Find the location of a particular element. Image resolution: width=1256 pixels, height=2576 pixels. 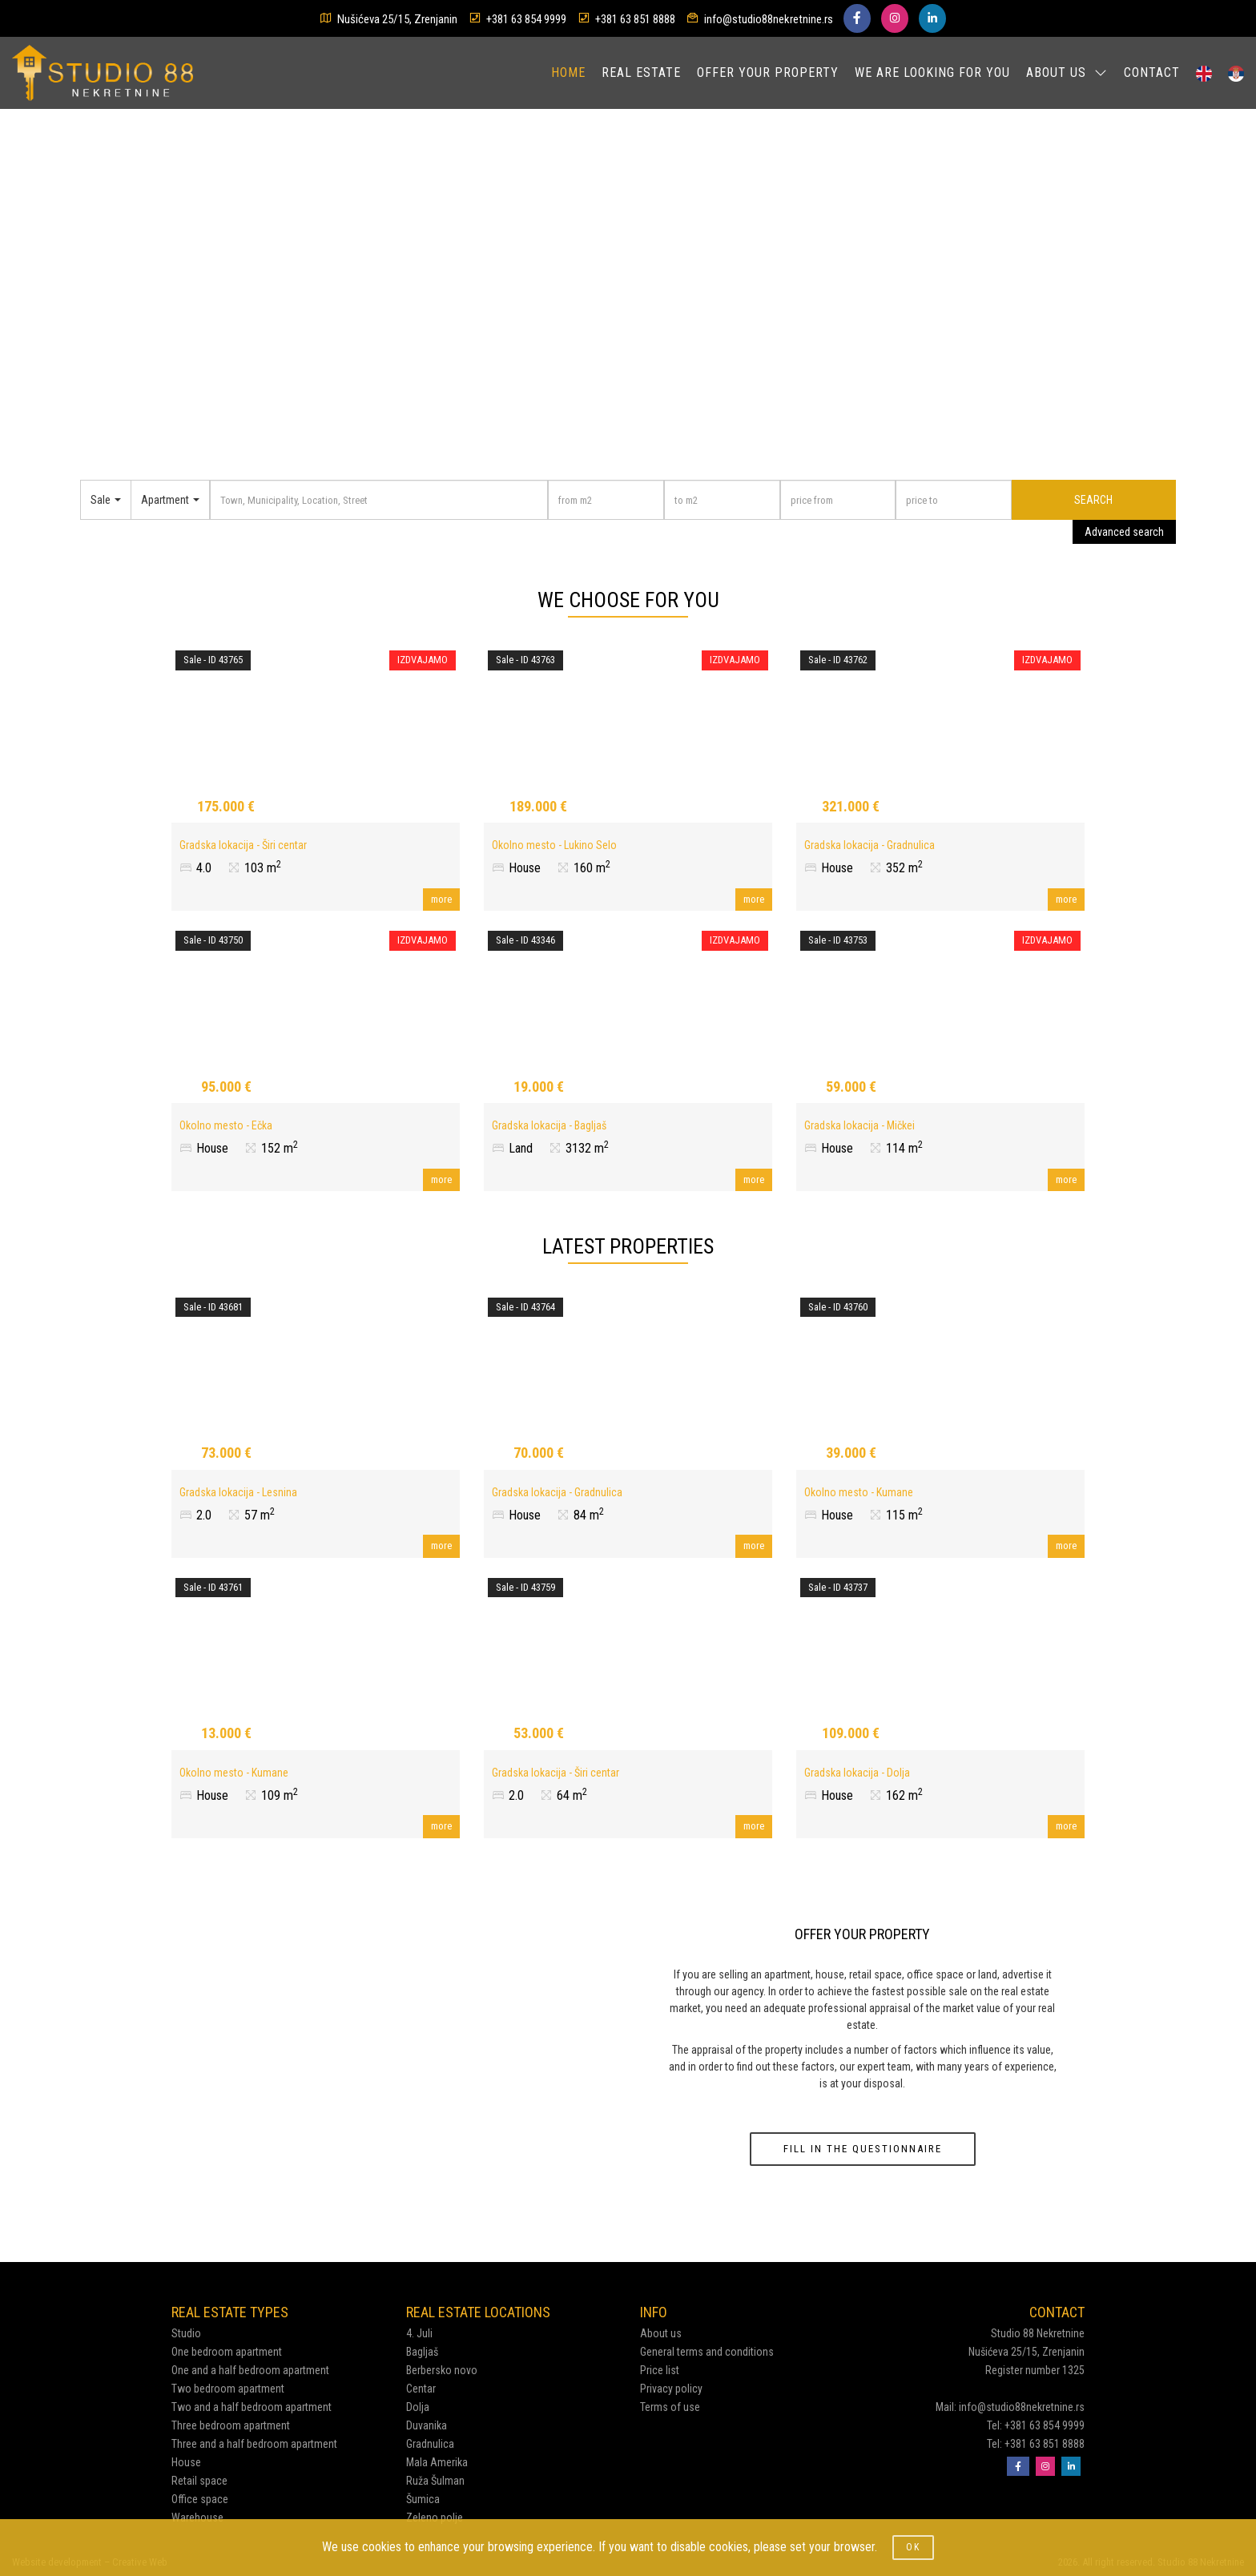

+381 63 851 8888 is located at coordinates (635, 19).